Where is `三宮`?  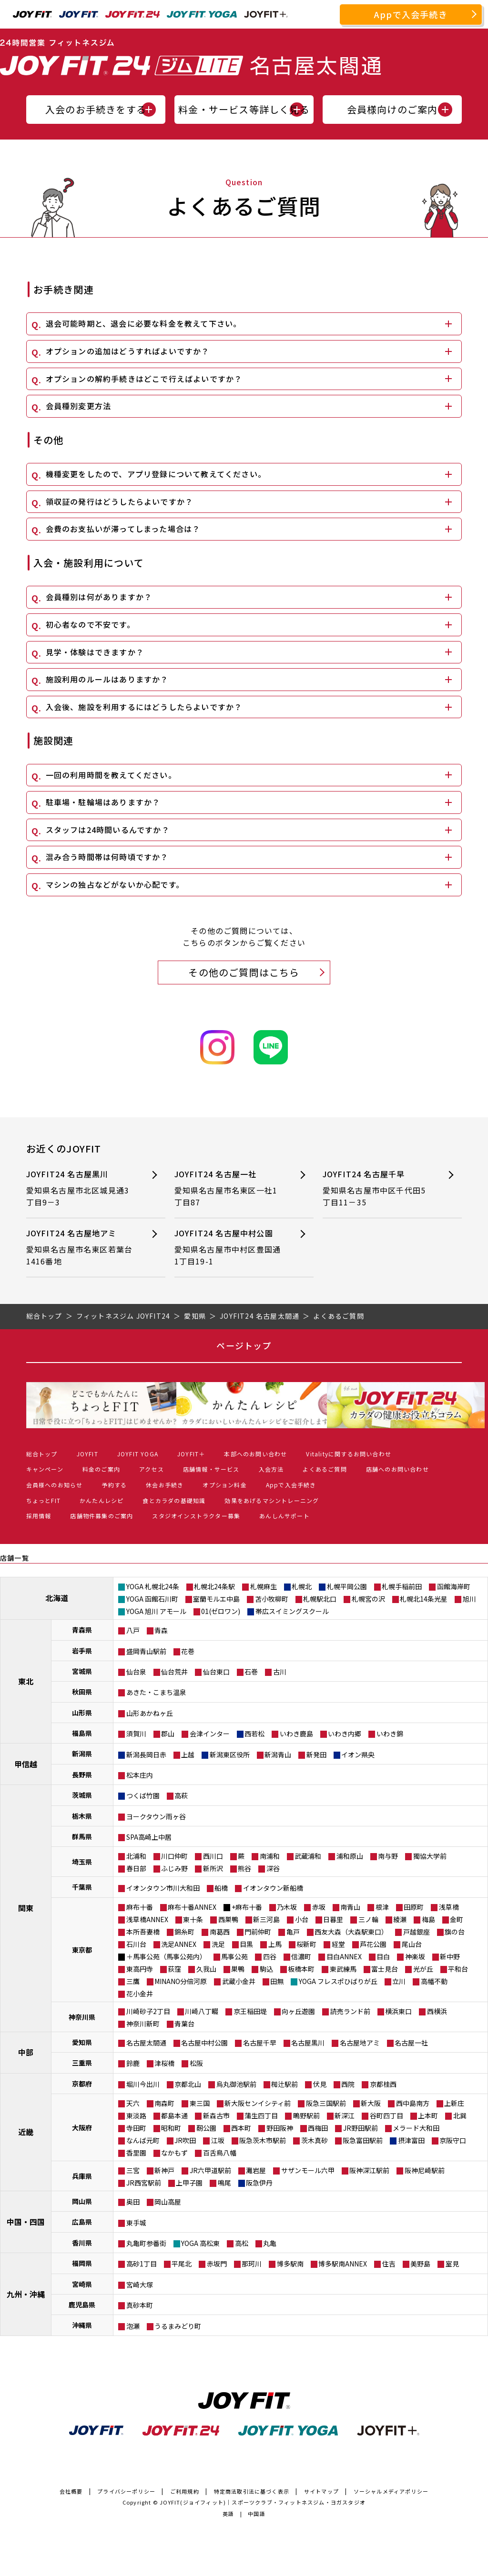 三宮 is located at coordinates (133, 2170).